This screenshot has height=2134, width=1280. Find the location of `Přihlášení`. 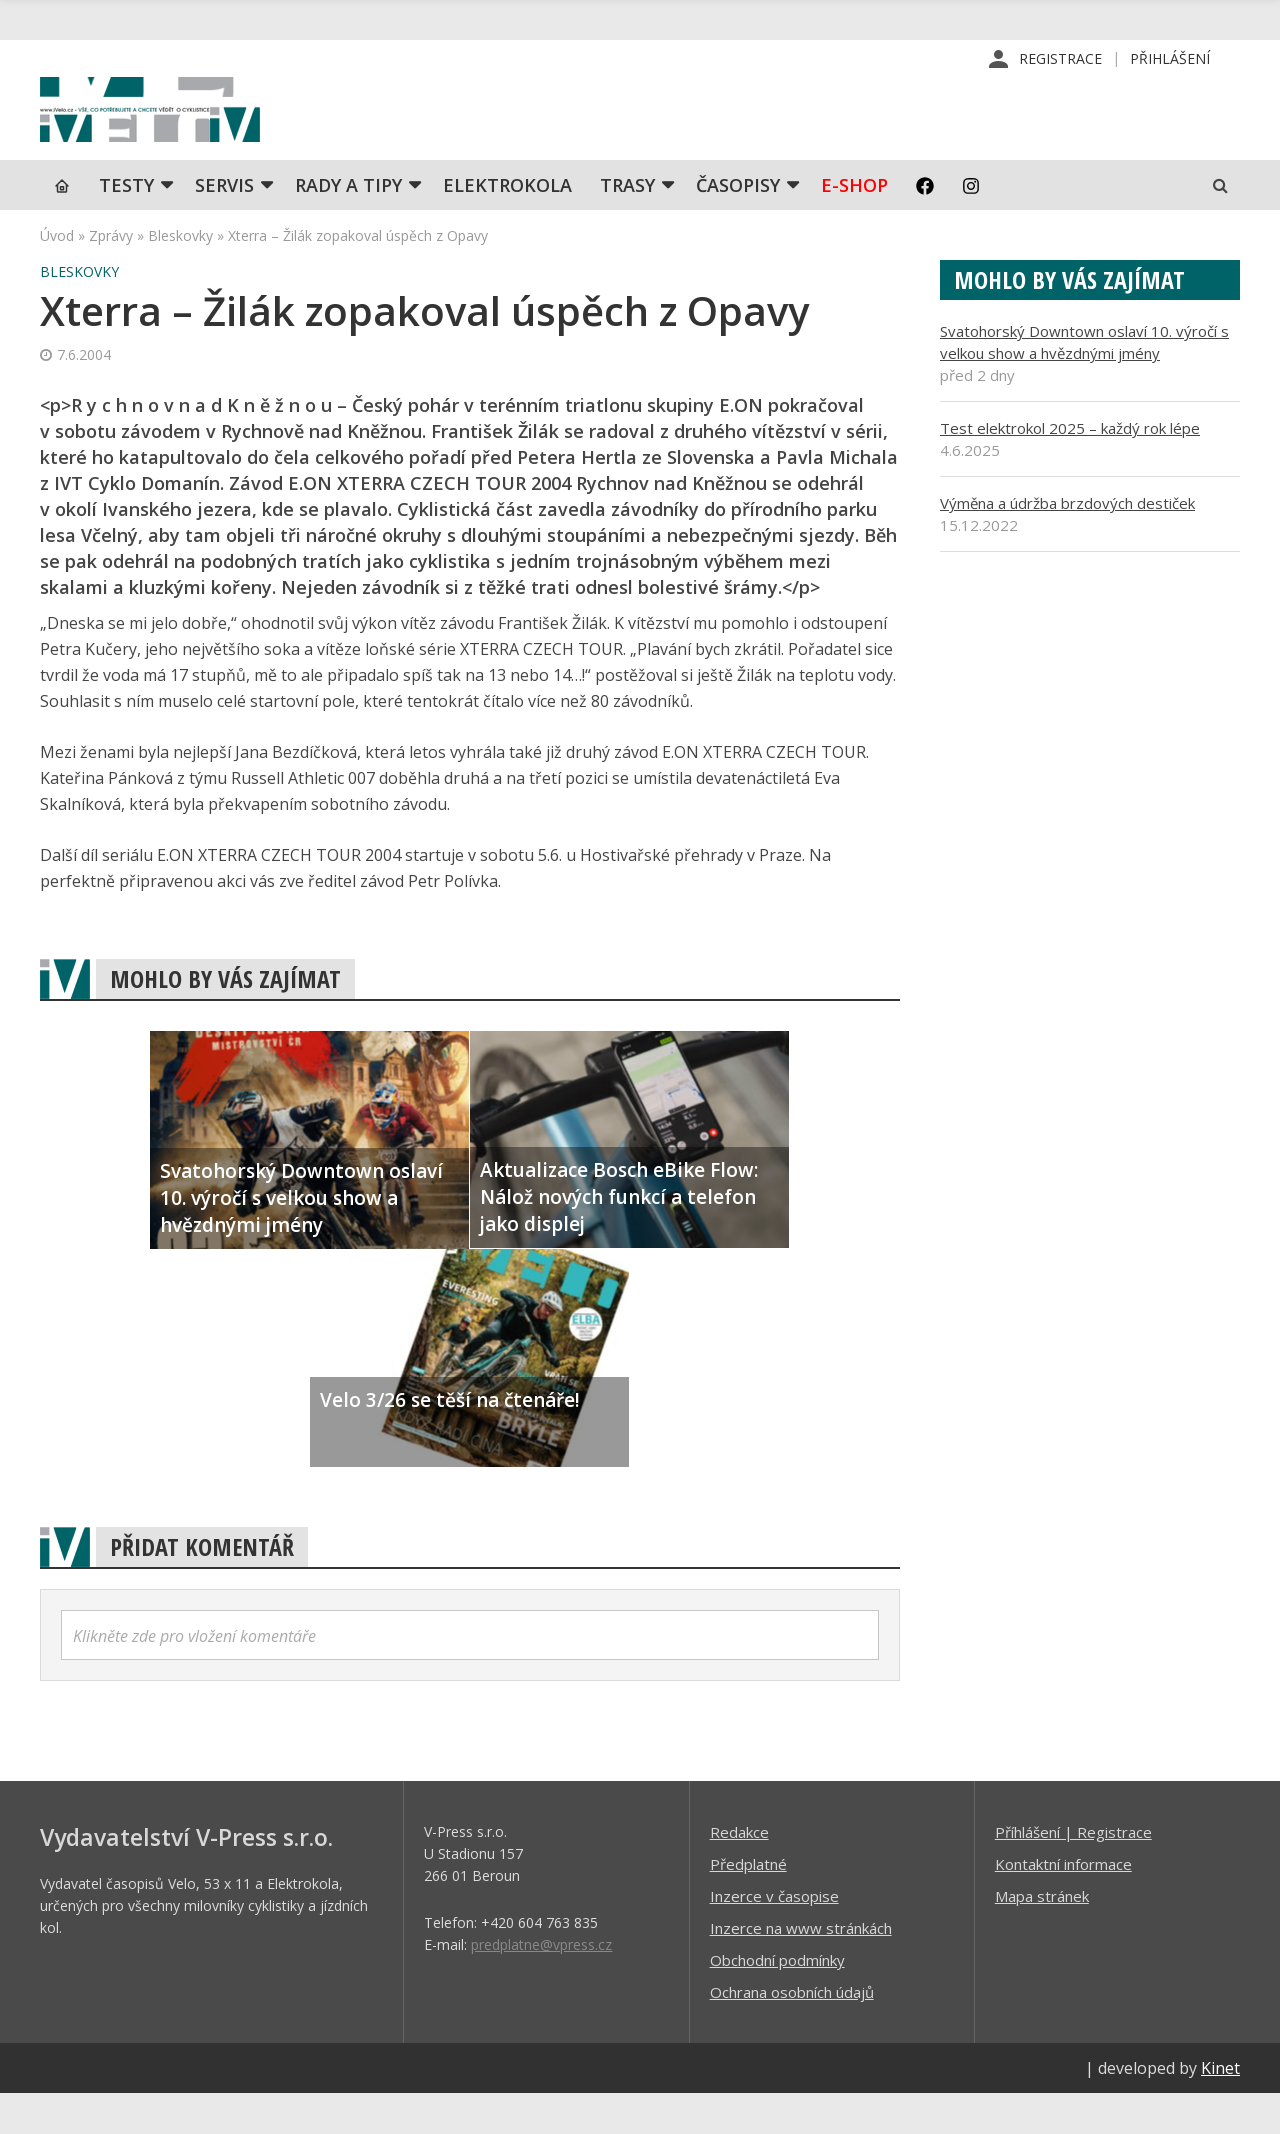

Přihlášení is located at coordinates (1170, 59).